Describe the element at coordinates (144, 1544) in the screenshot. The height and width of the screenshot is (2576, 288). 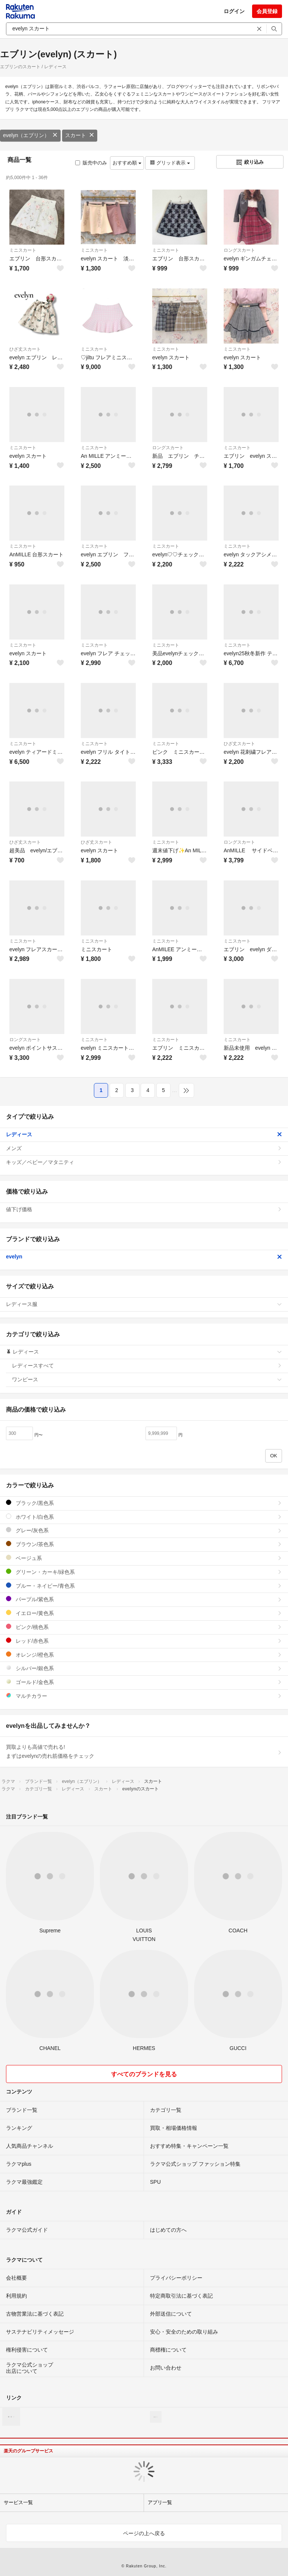
I see `ブラウン/茶色系` at that location.